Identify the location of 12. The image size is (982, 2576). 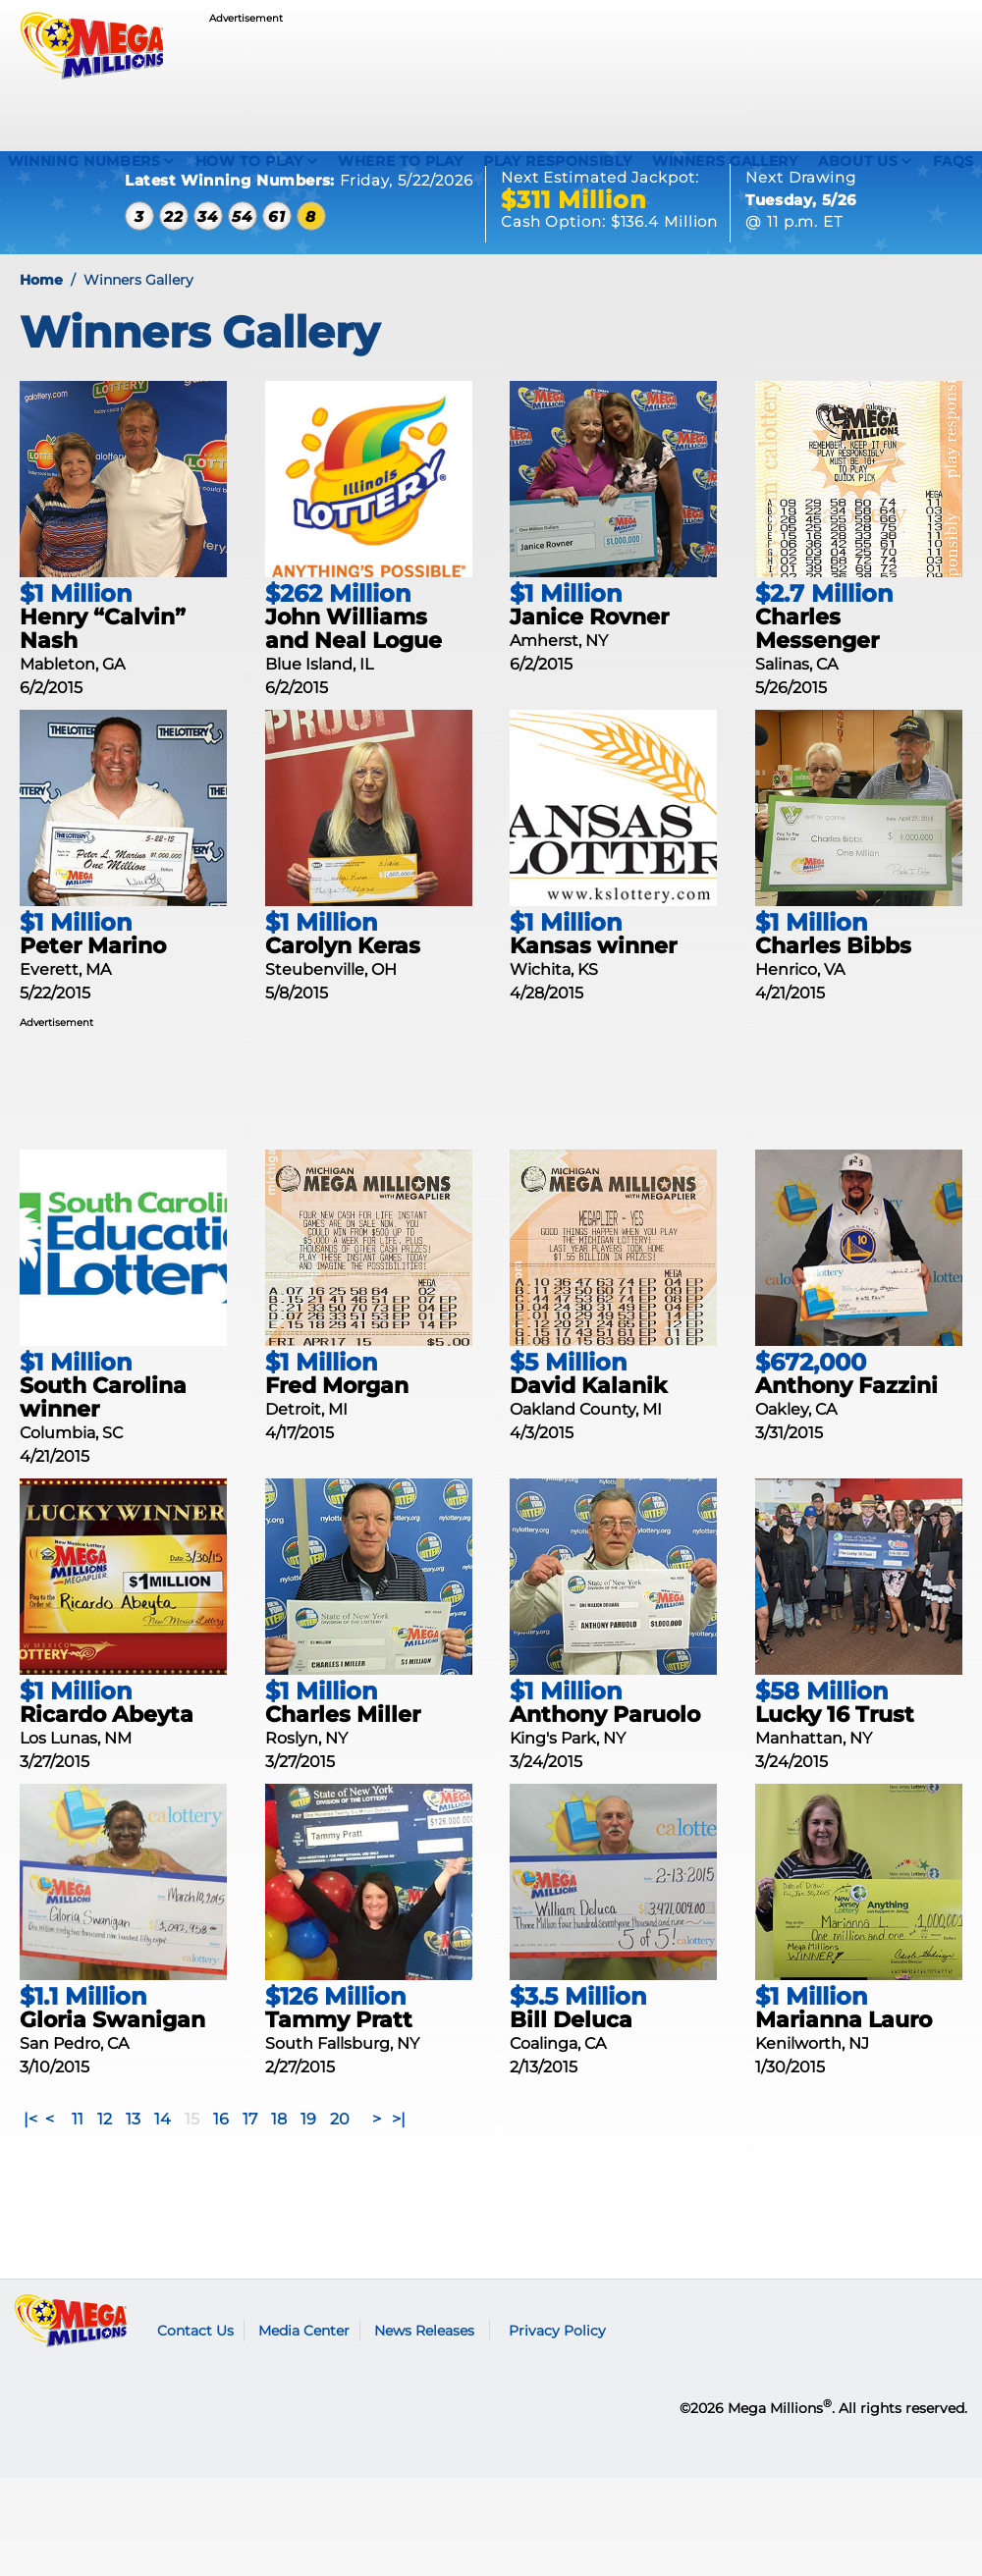
(104, 2154).